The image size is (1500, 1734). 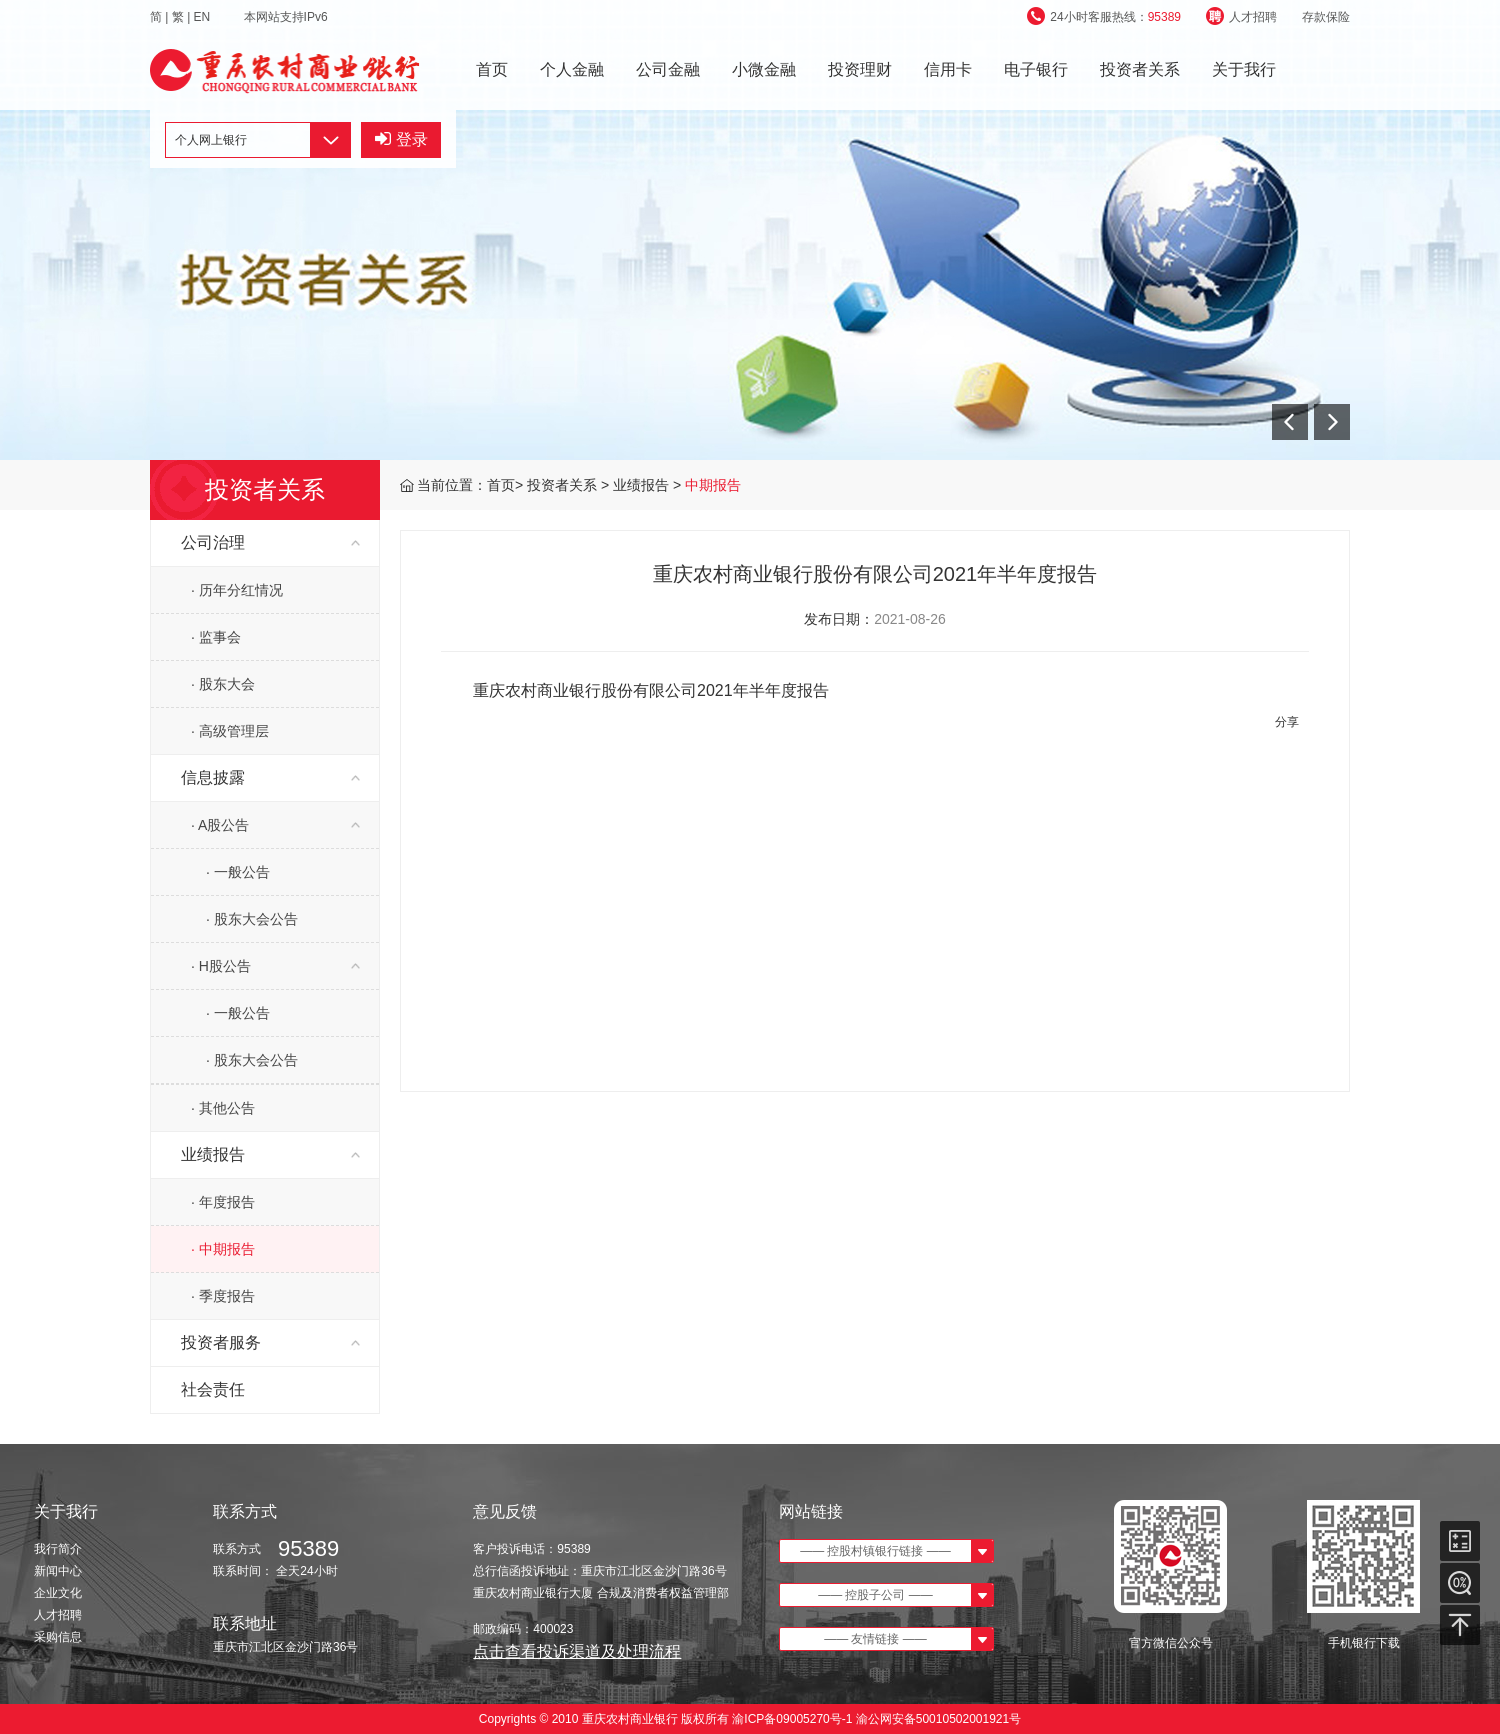 I want to click on 业绩报告, so click(x=643, y=485).